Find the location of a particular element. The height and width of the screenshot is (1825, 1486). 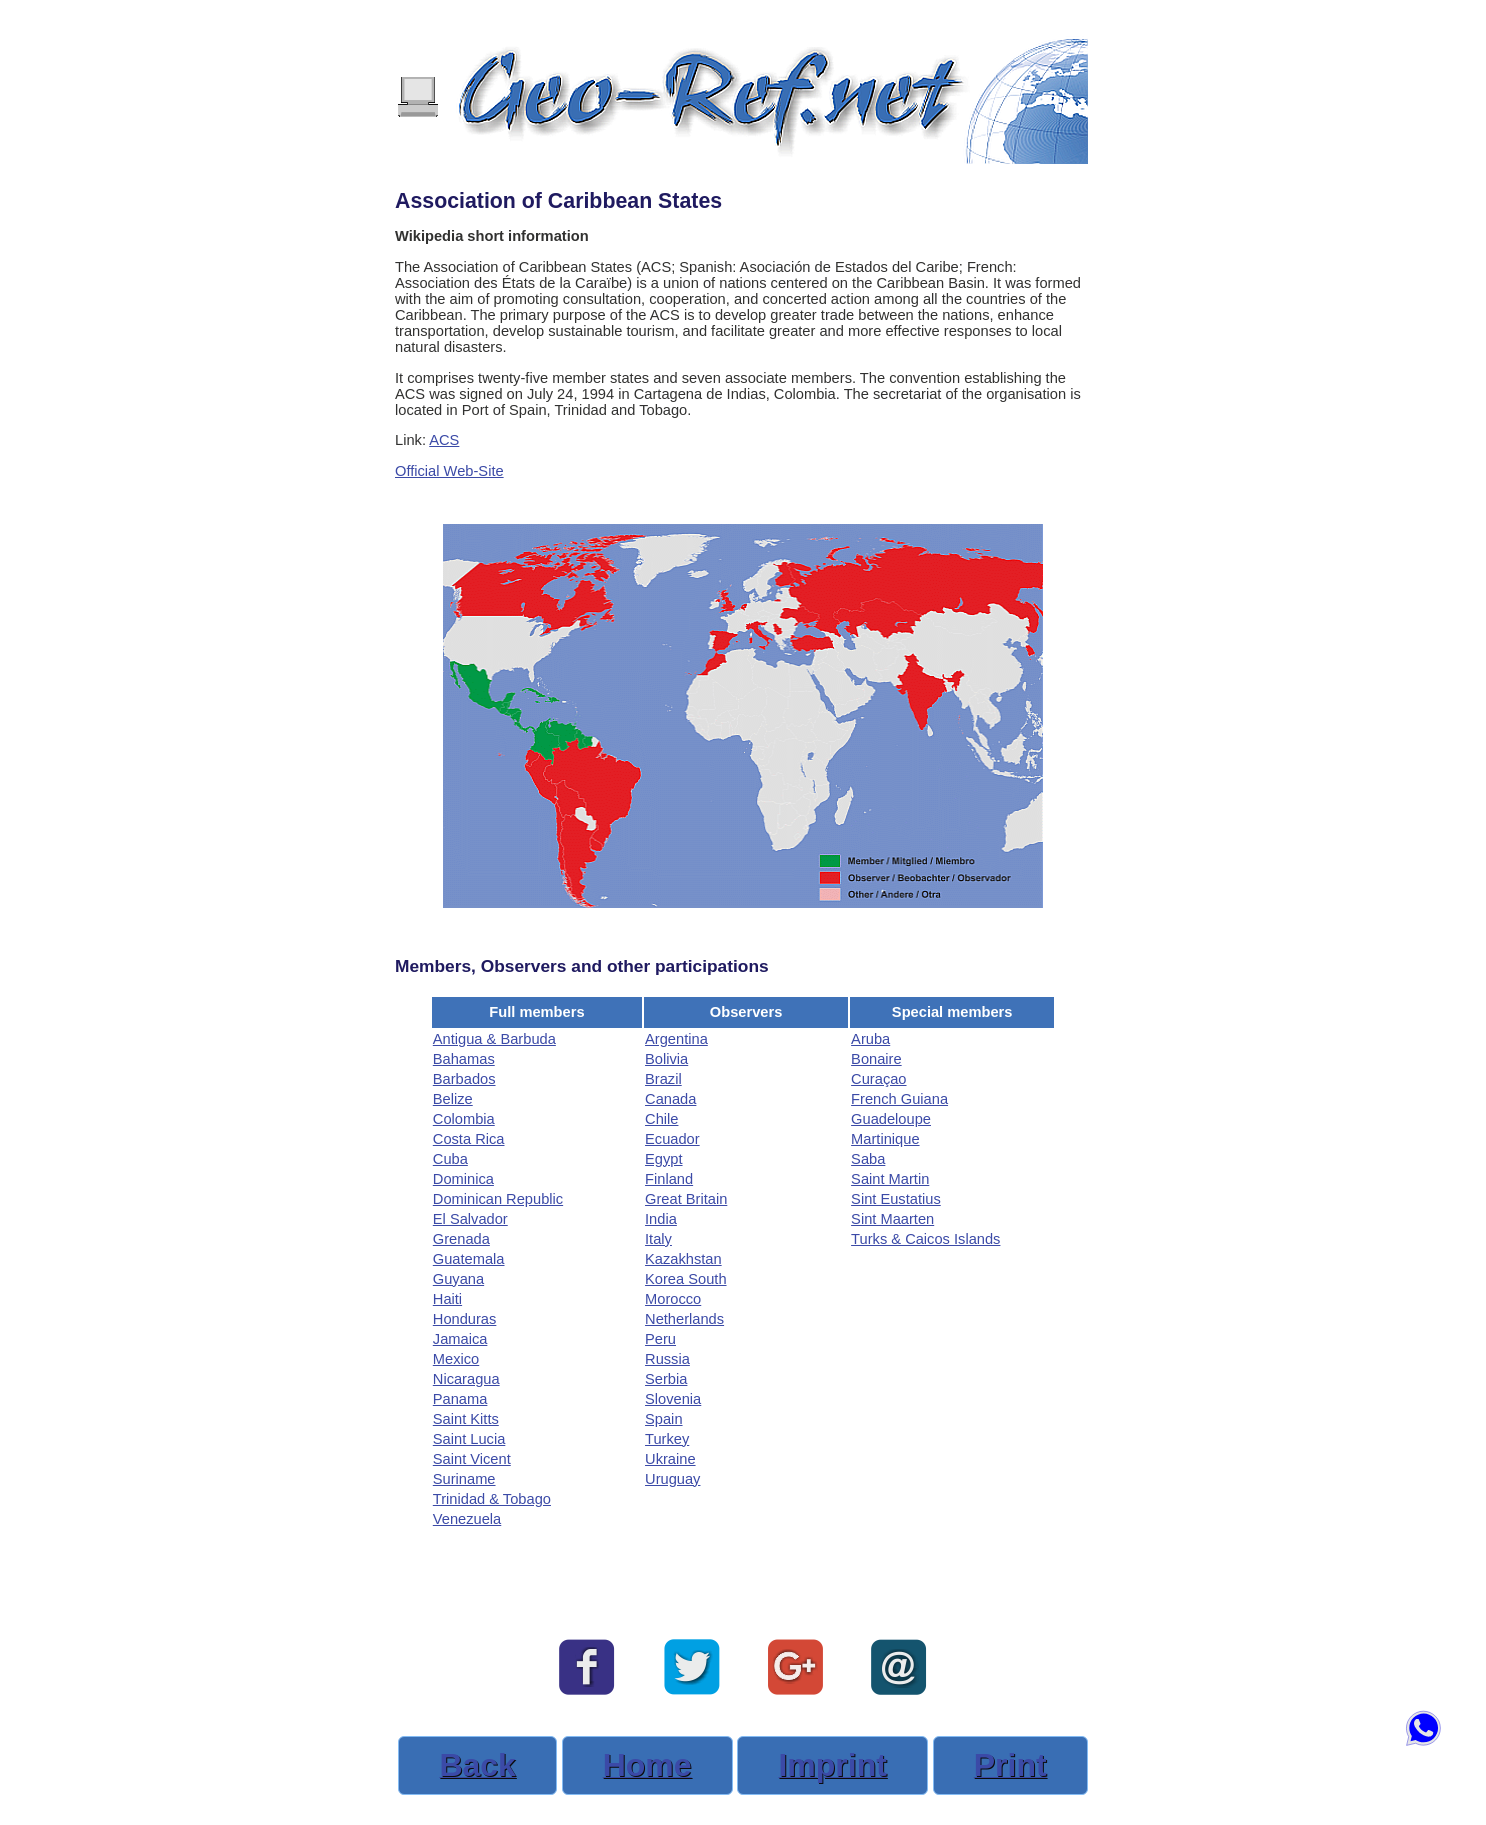

Martinique is located at coordinates (885, 1139).